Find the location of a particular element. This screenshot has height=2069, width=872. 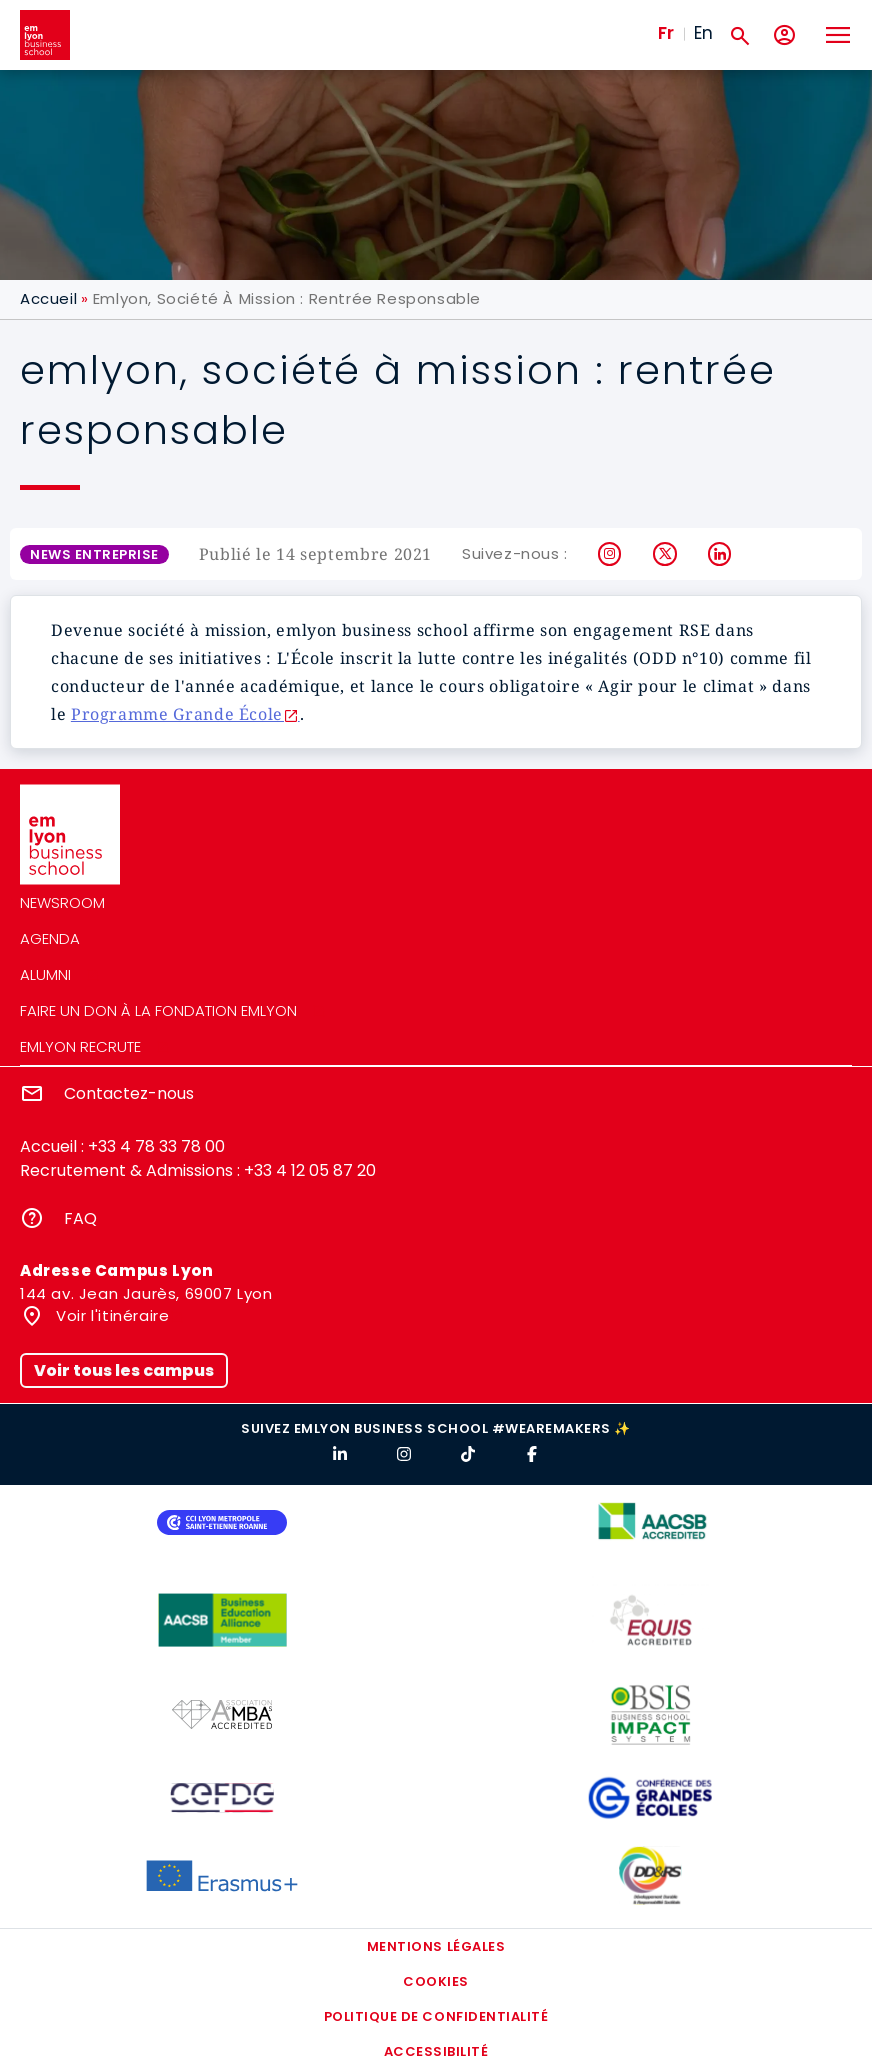

Fr is located at coordinates (666, 33).